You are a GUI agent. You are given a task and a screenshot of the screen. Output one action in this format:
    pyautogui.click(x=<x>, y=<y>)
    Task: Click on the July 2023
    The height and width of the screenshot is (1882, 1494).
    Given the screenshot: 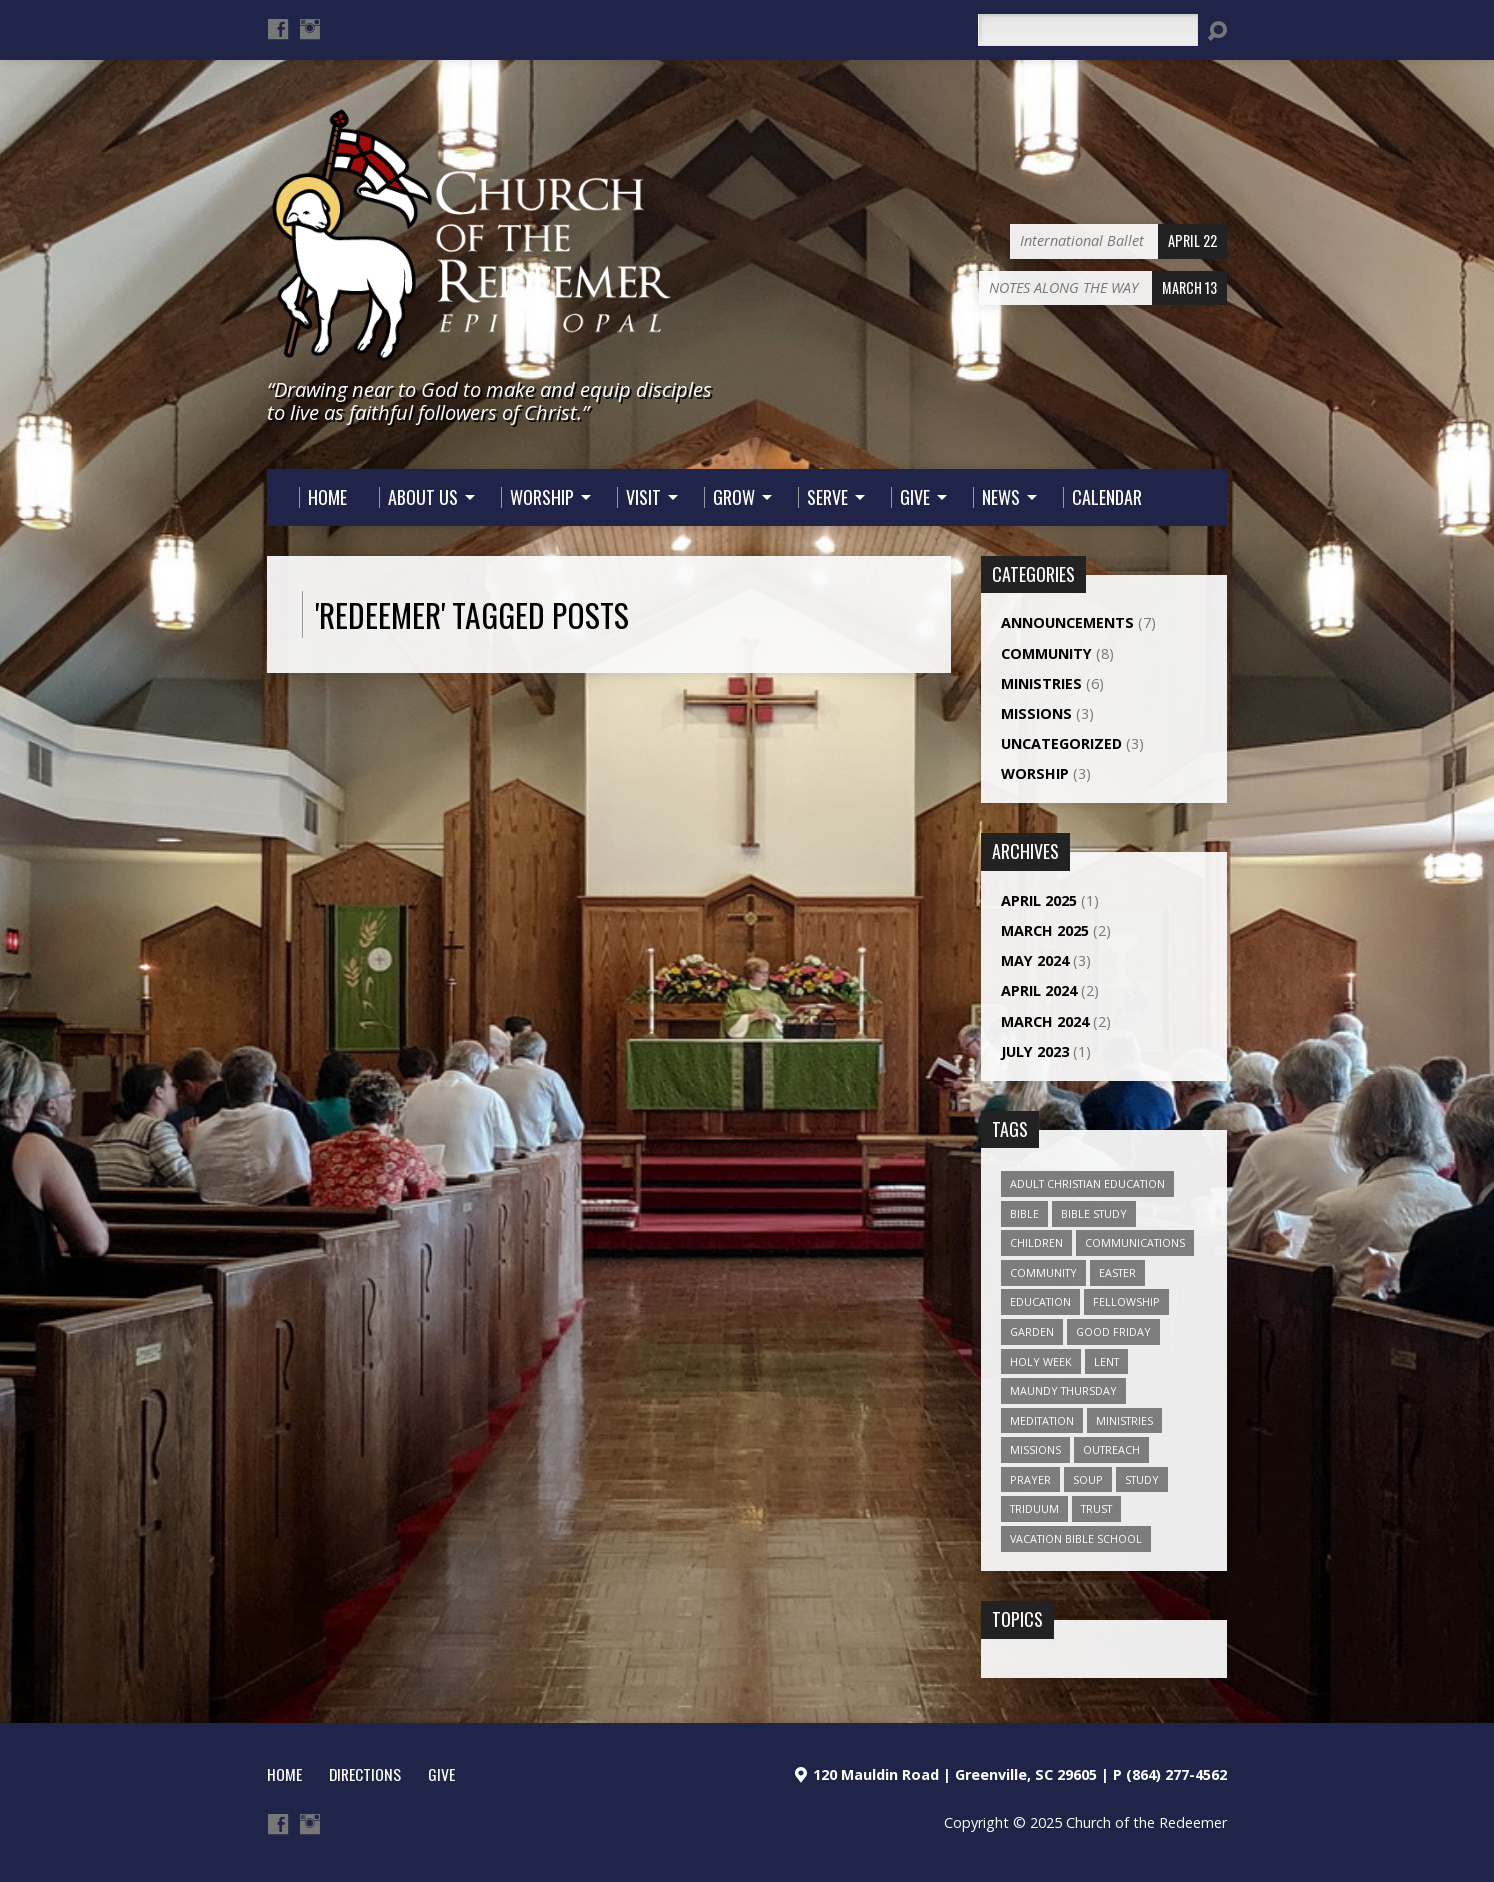 What is the action you would take?
    pyautogui.click(x=1035, y=1051)
    